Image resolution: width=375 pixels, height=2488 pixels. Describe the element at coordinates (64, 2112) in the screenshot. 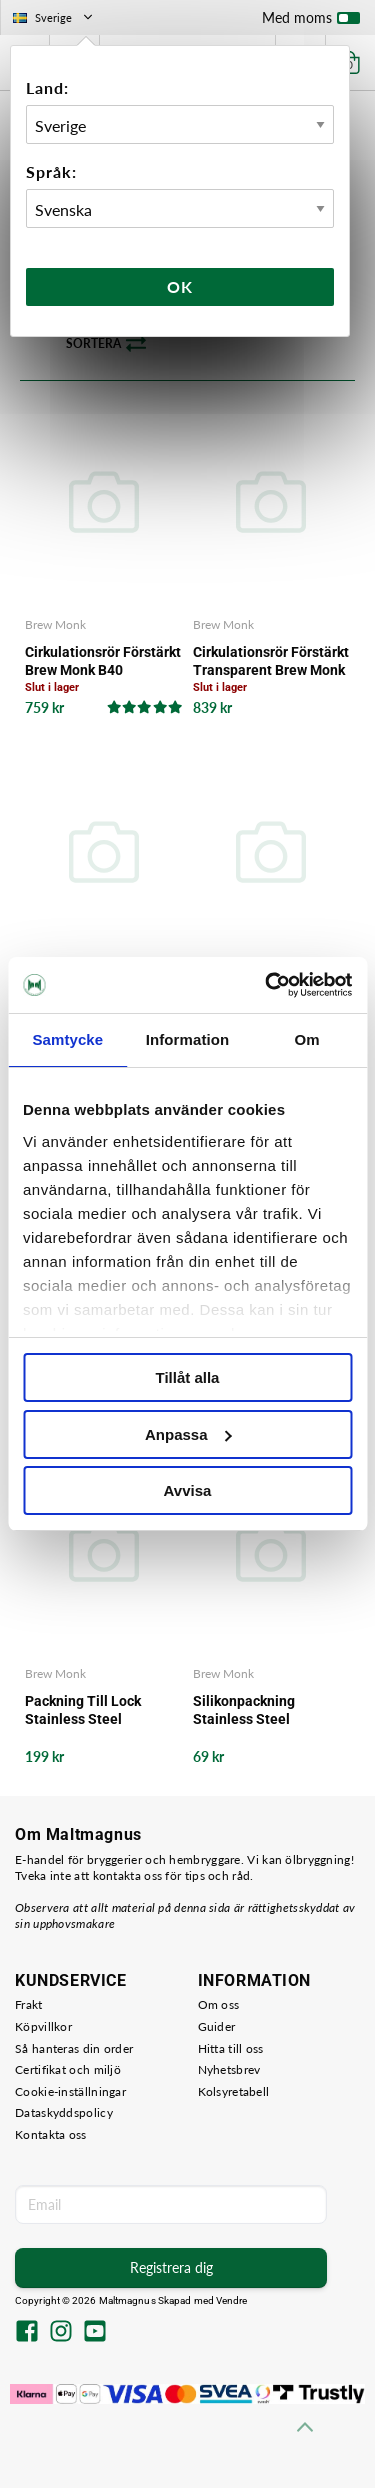

I see `Dataskyddspolicy` at that location.